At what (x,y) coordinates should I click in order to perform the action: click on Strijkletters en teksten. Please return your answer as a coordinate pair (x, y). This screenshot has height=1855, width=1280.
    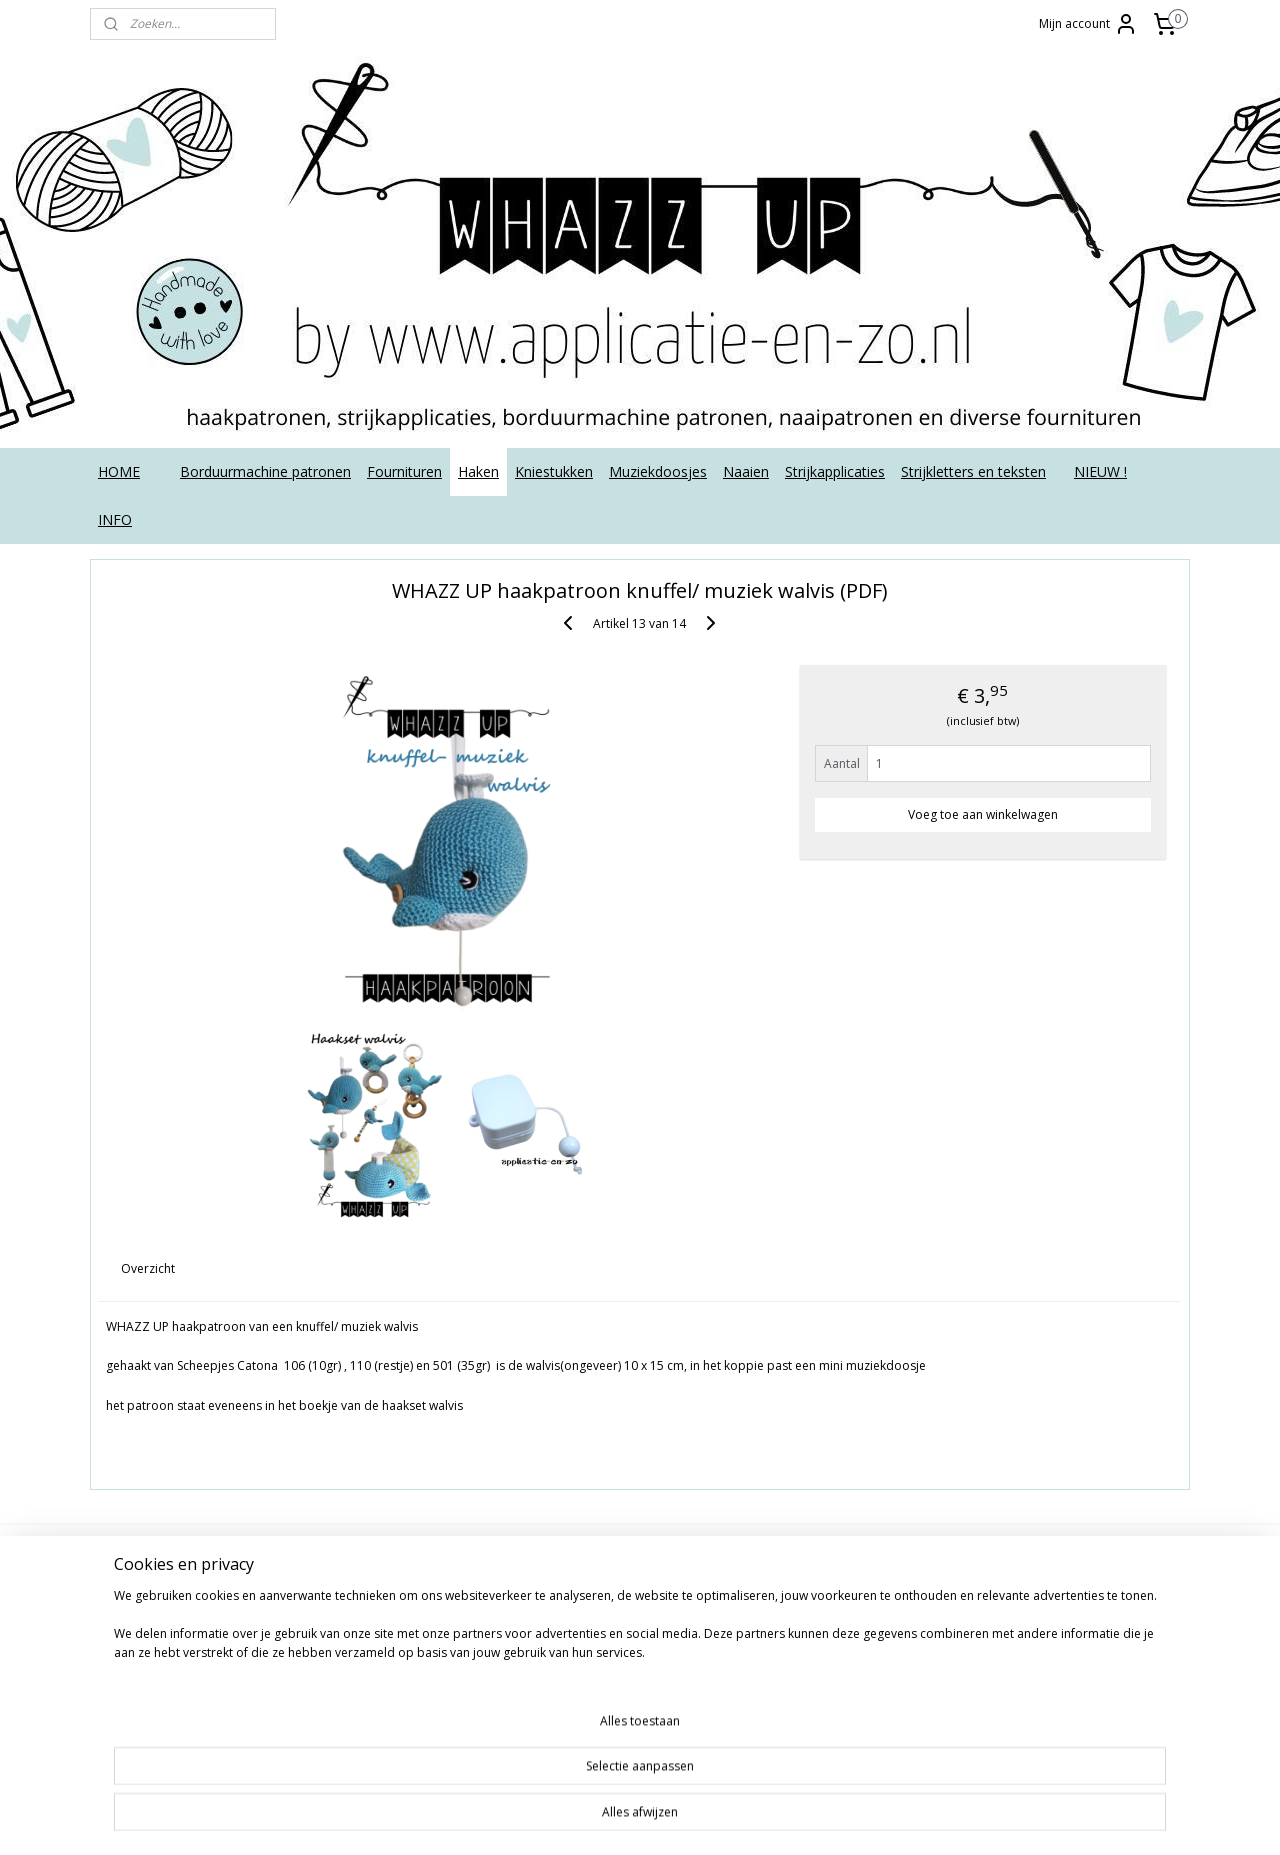
    Looking at the image, I should click on (973, 471).